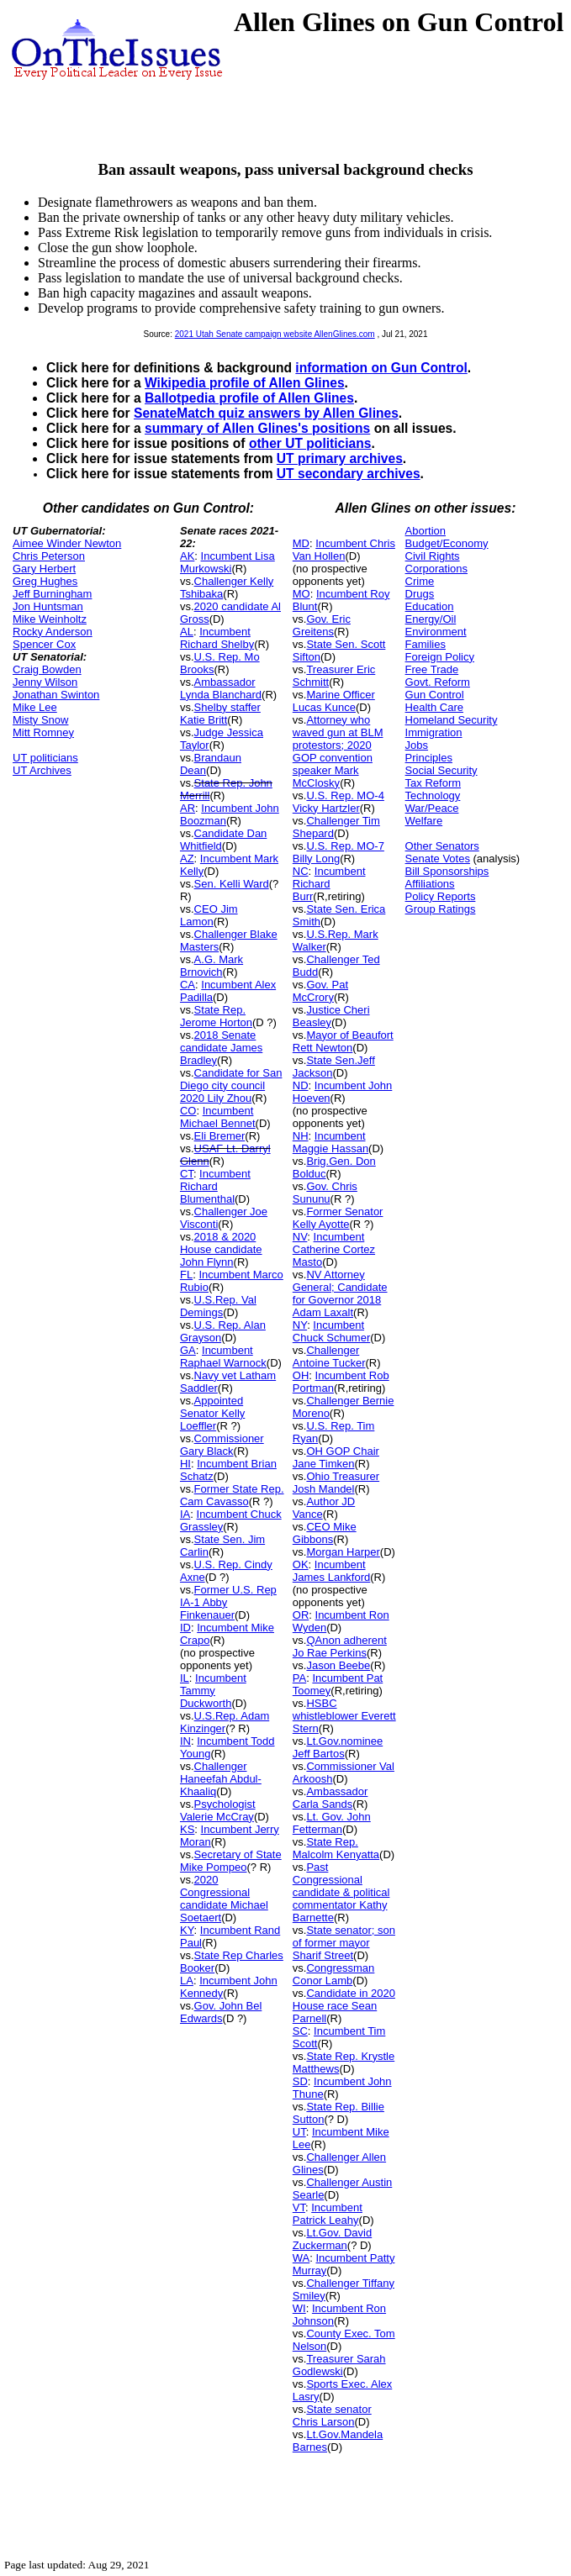 This screenshot has height=2576, width=571. What do you see at coordinates (50, 619) in the screenshot?
I see `Mike Weinholtz` at bounding box center [50, 619].